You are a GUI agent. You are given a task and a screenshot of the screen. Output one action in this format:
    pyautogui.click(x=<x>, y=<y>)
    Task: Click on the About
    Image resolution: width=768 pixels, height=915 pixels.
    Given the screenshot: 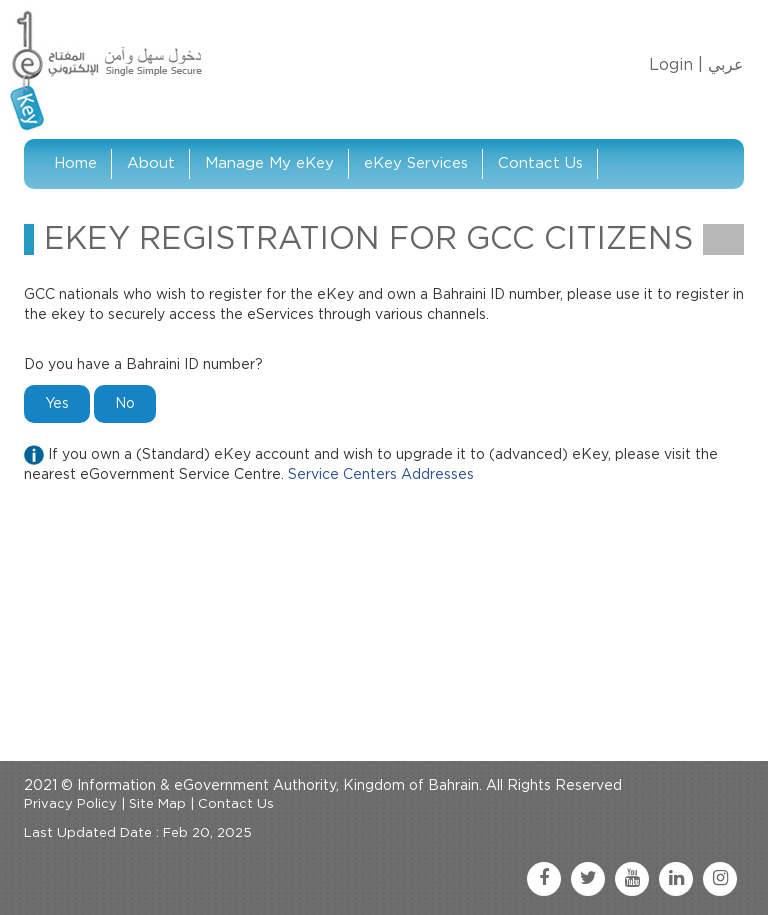 What is the action you would take?
    pyautogui.click(x=151, y=163)
    